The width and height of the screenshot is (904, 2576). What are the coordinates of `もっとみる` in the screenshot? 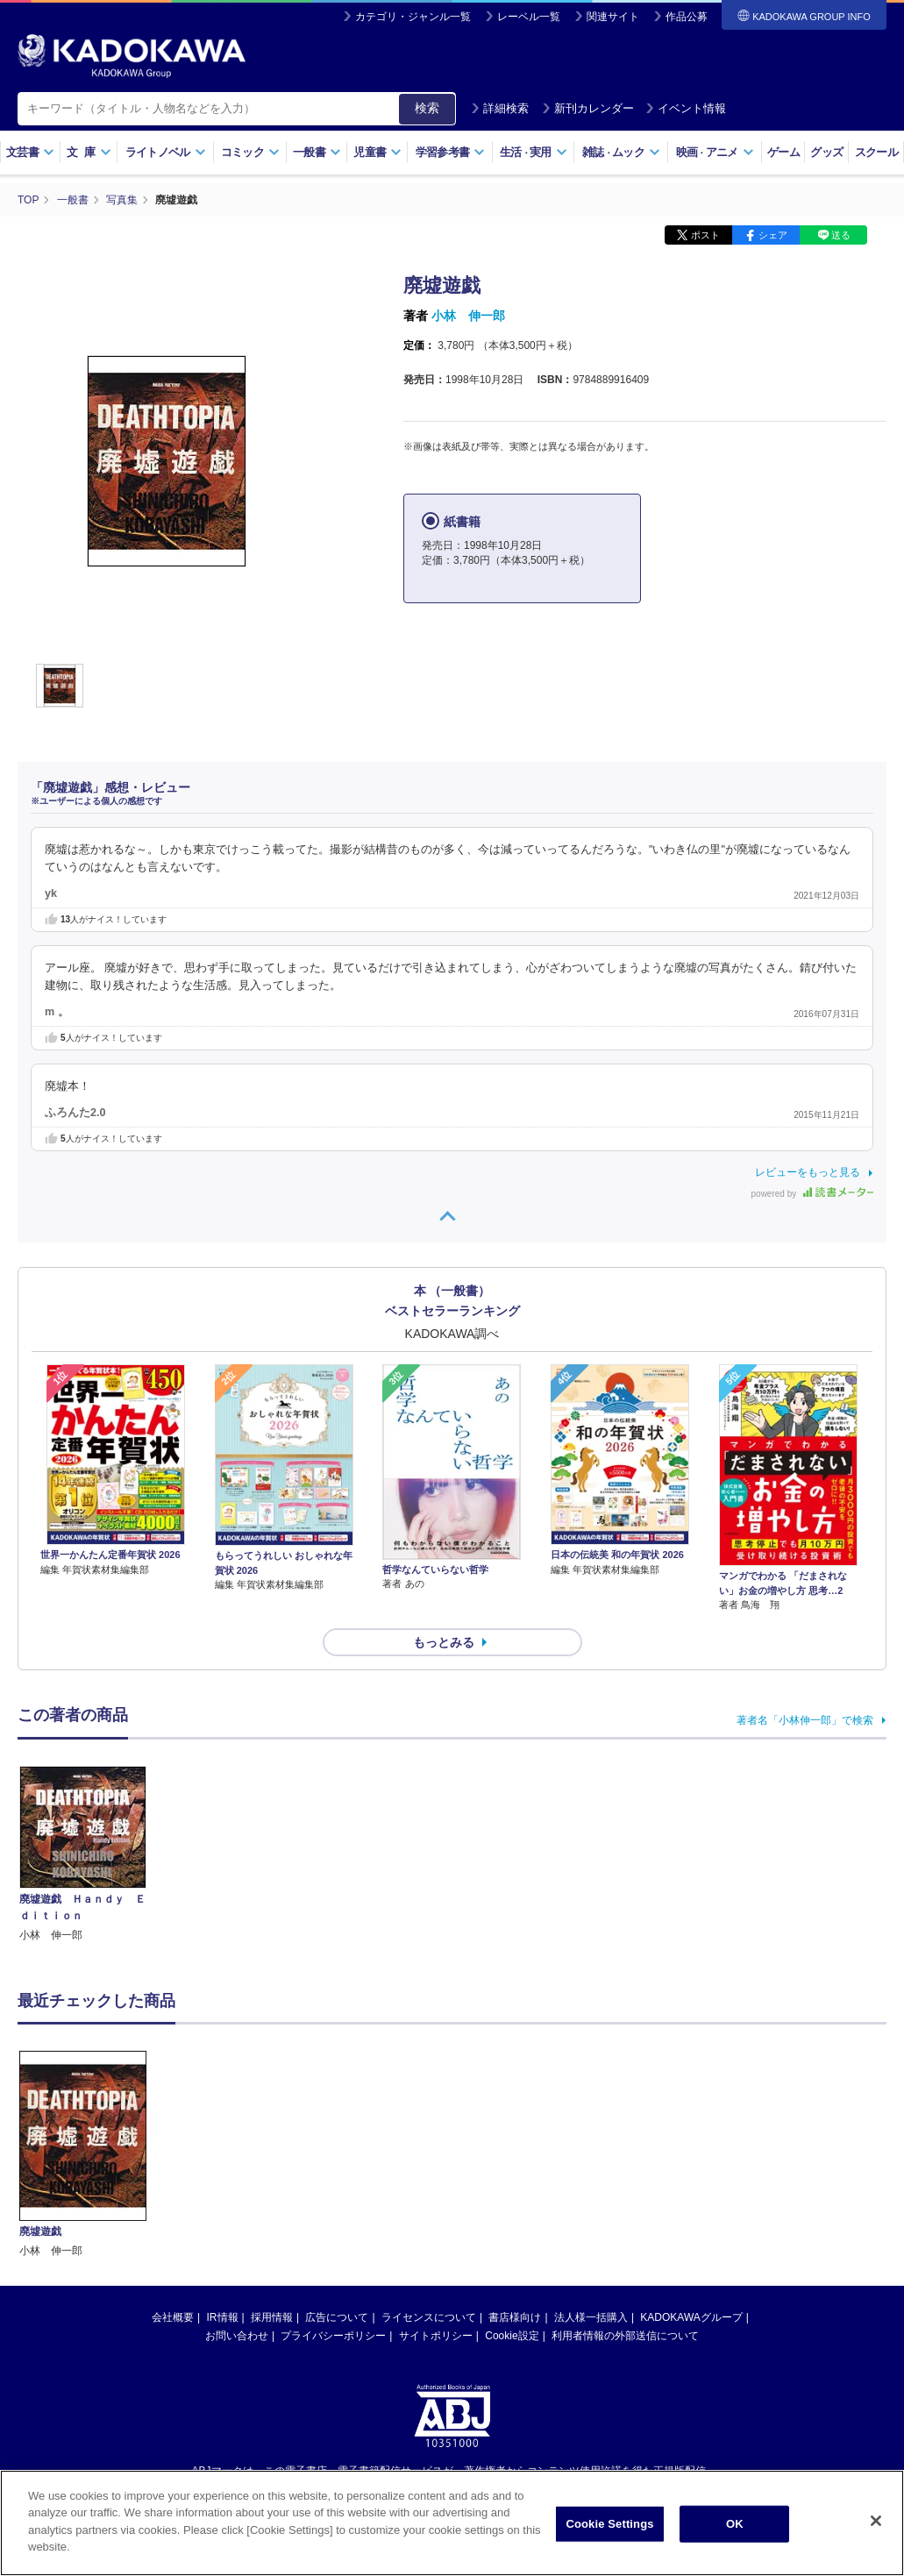 It's located at (443, 1642).